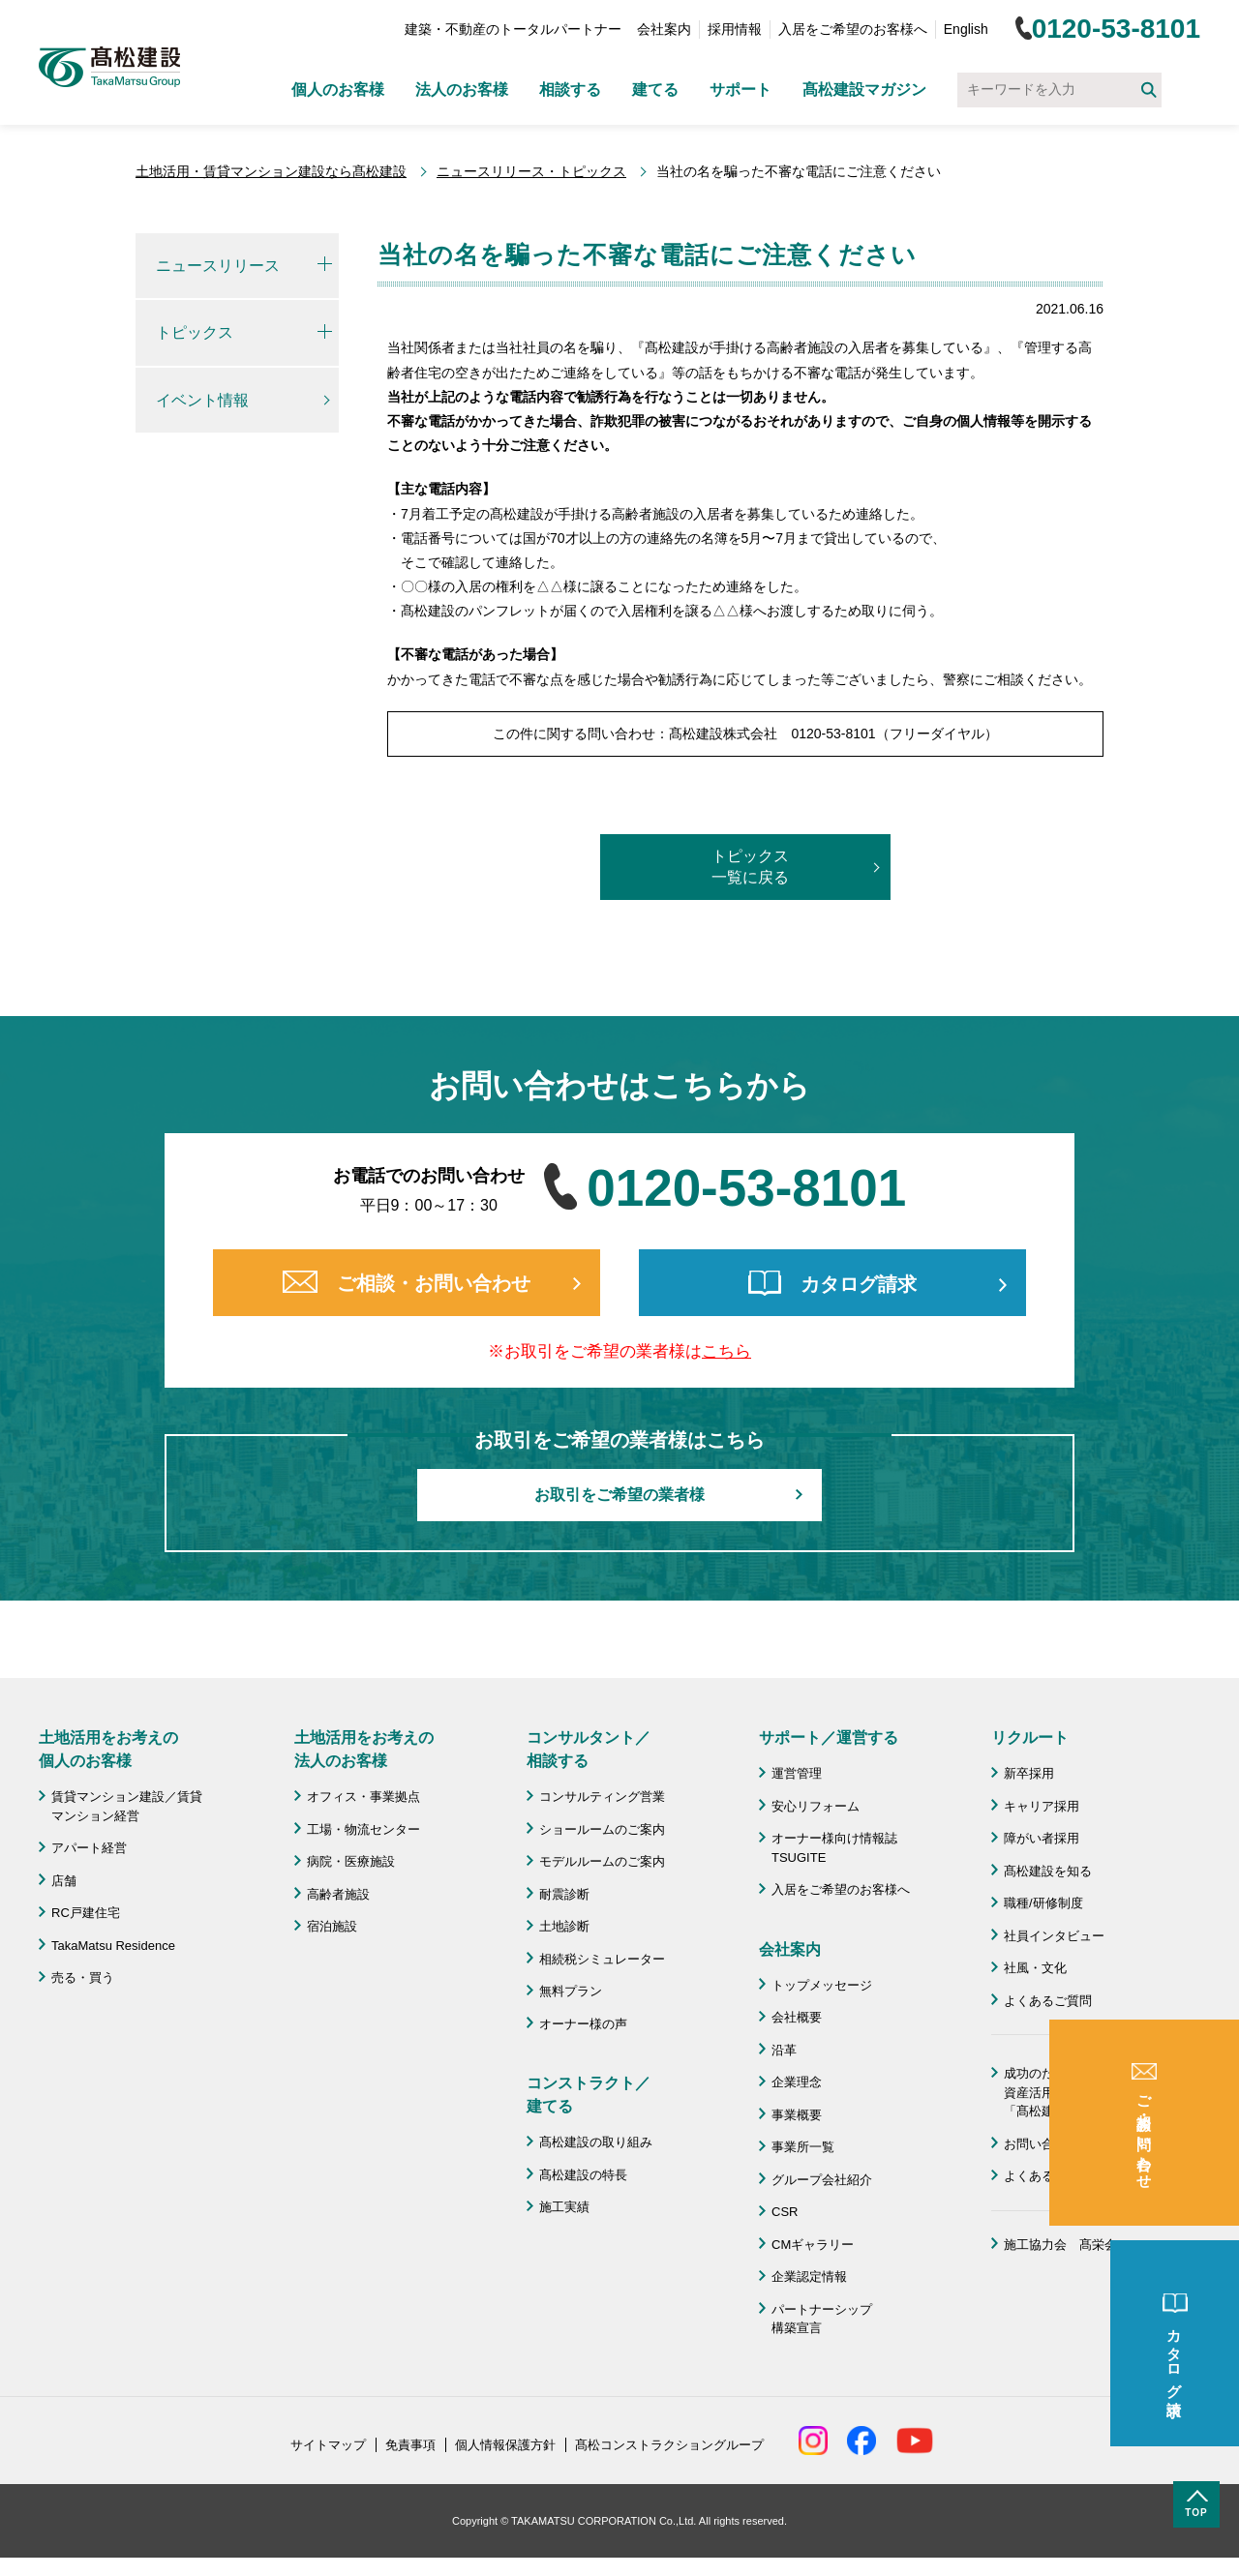 This screenshot has height=2576, width=1239. Describe the element at coordinates (828, 1737) in the screenshot. I see `サポート／運営する` at that location.